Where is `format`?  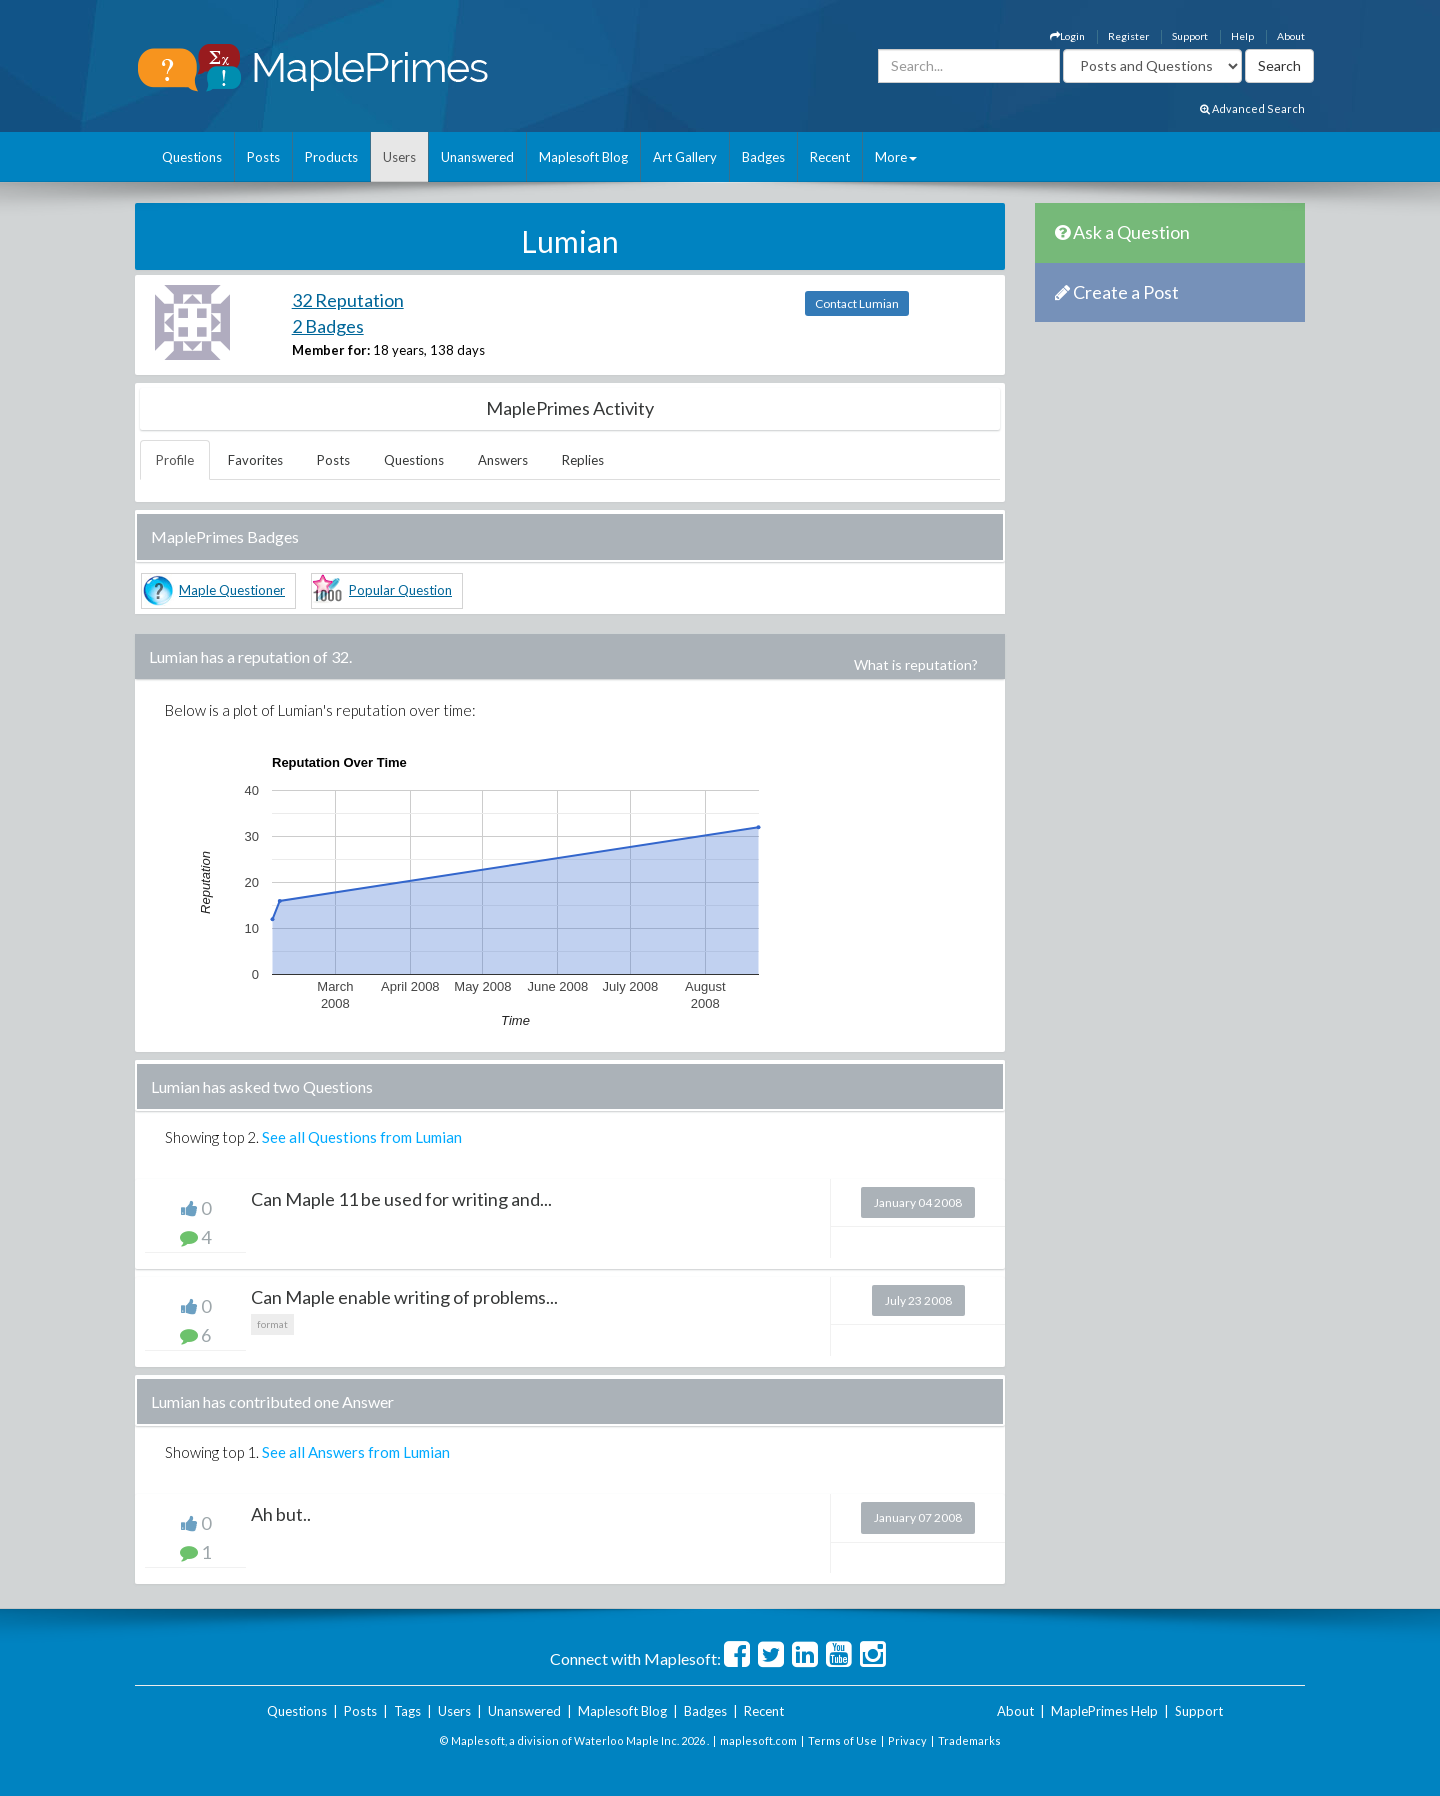
format is located at coordinates (272, 1324).